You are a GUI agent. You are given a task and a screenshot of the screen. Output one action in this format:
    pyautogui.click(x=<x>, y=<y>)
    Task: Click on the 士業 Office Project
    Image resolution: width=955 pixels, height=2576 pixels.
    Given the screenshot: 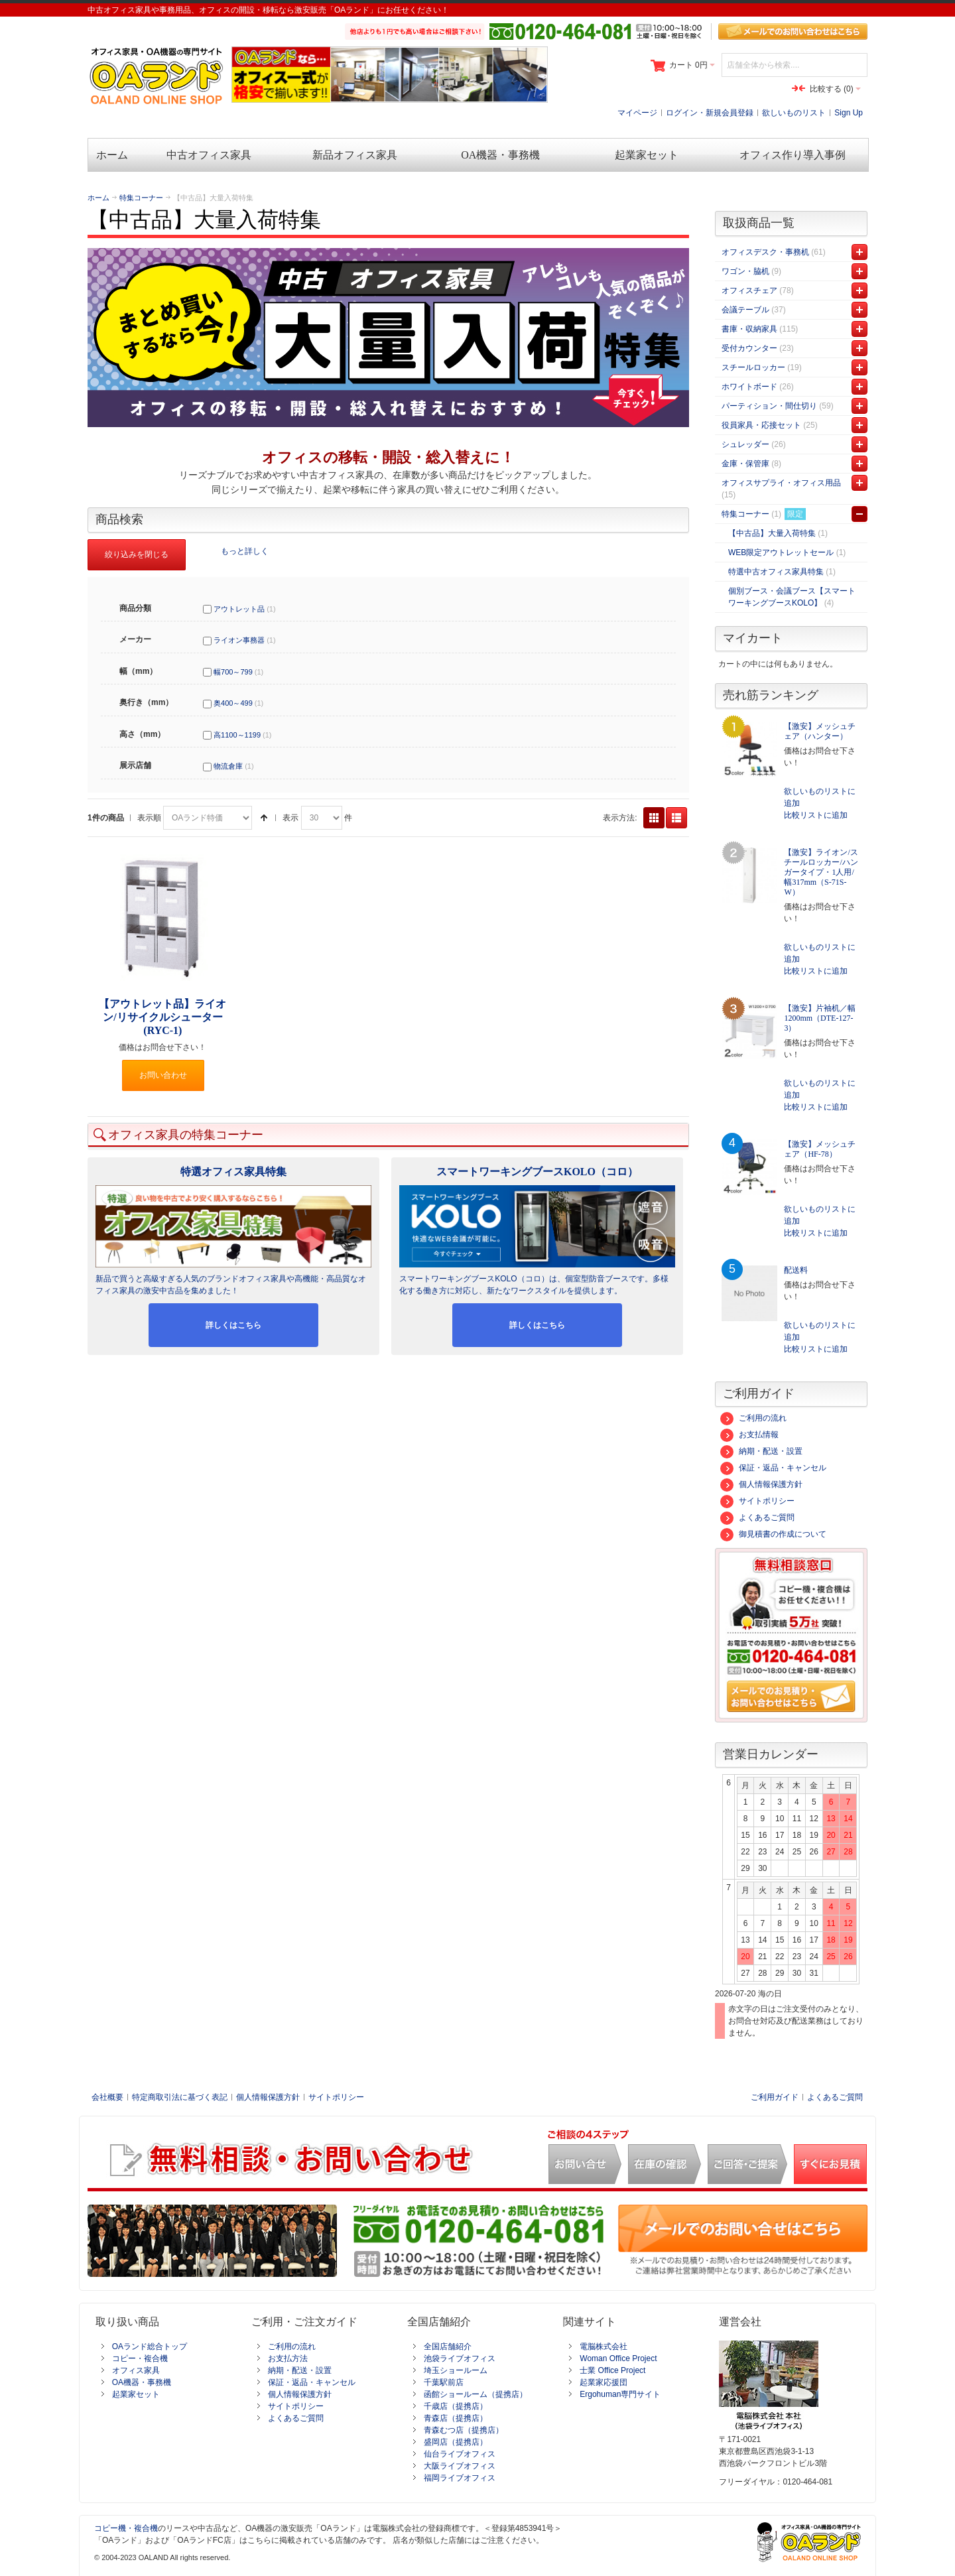 What is the action you would take?
    pyautogui.click(x=612, y=2370)
    